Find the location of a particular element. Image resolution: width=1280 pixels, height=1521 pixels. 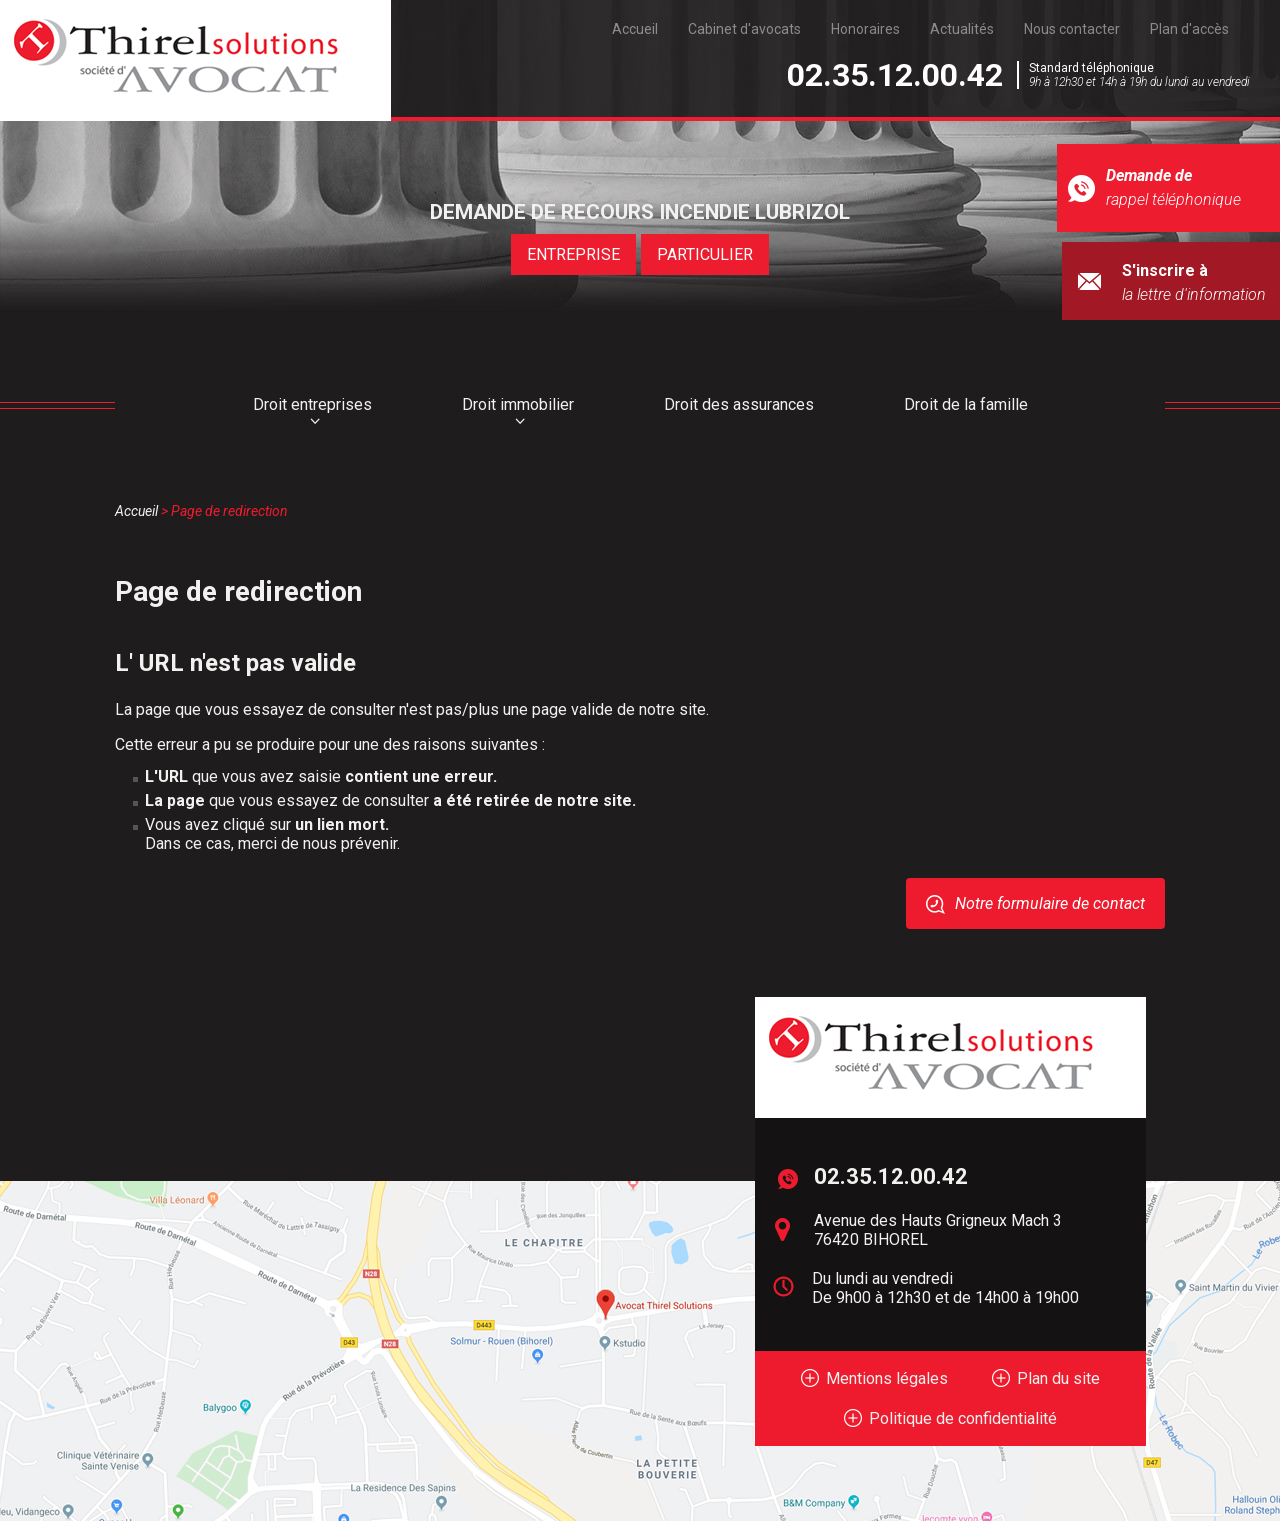

Droit immobilier is located at coordinates (518, 404).